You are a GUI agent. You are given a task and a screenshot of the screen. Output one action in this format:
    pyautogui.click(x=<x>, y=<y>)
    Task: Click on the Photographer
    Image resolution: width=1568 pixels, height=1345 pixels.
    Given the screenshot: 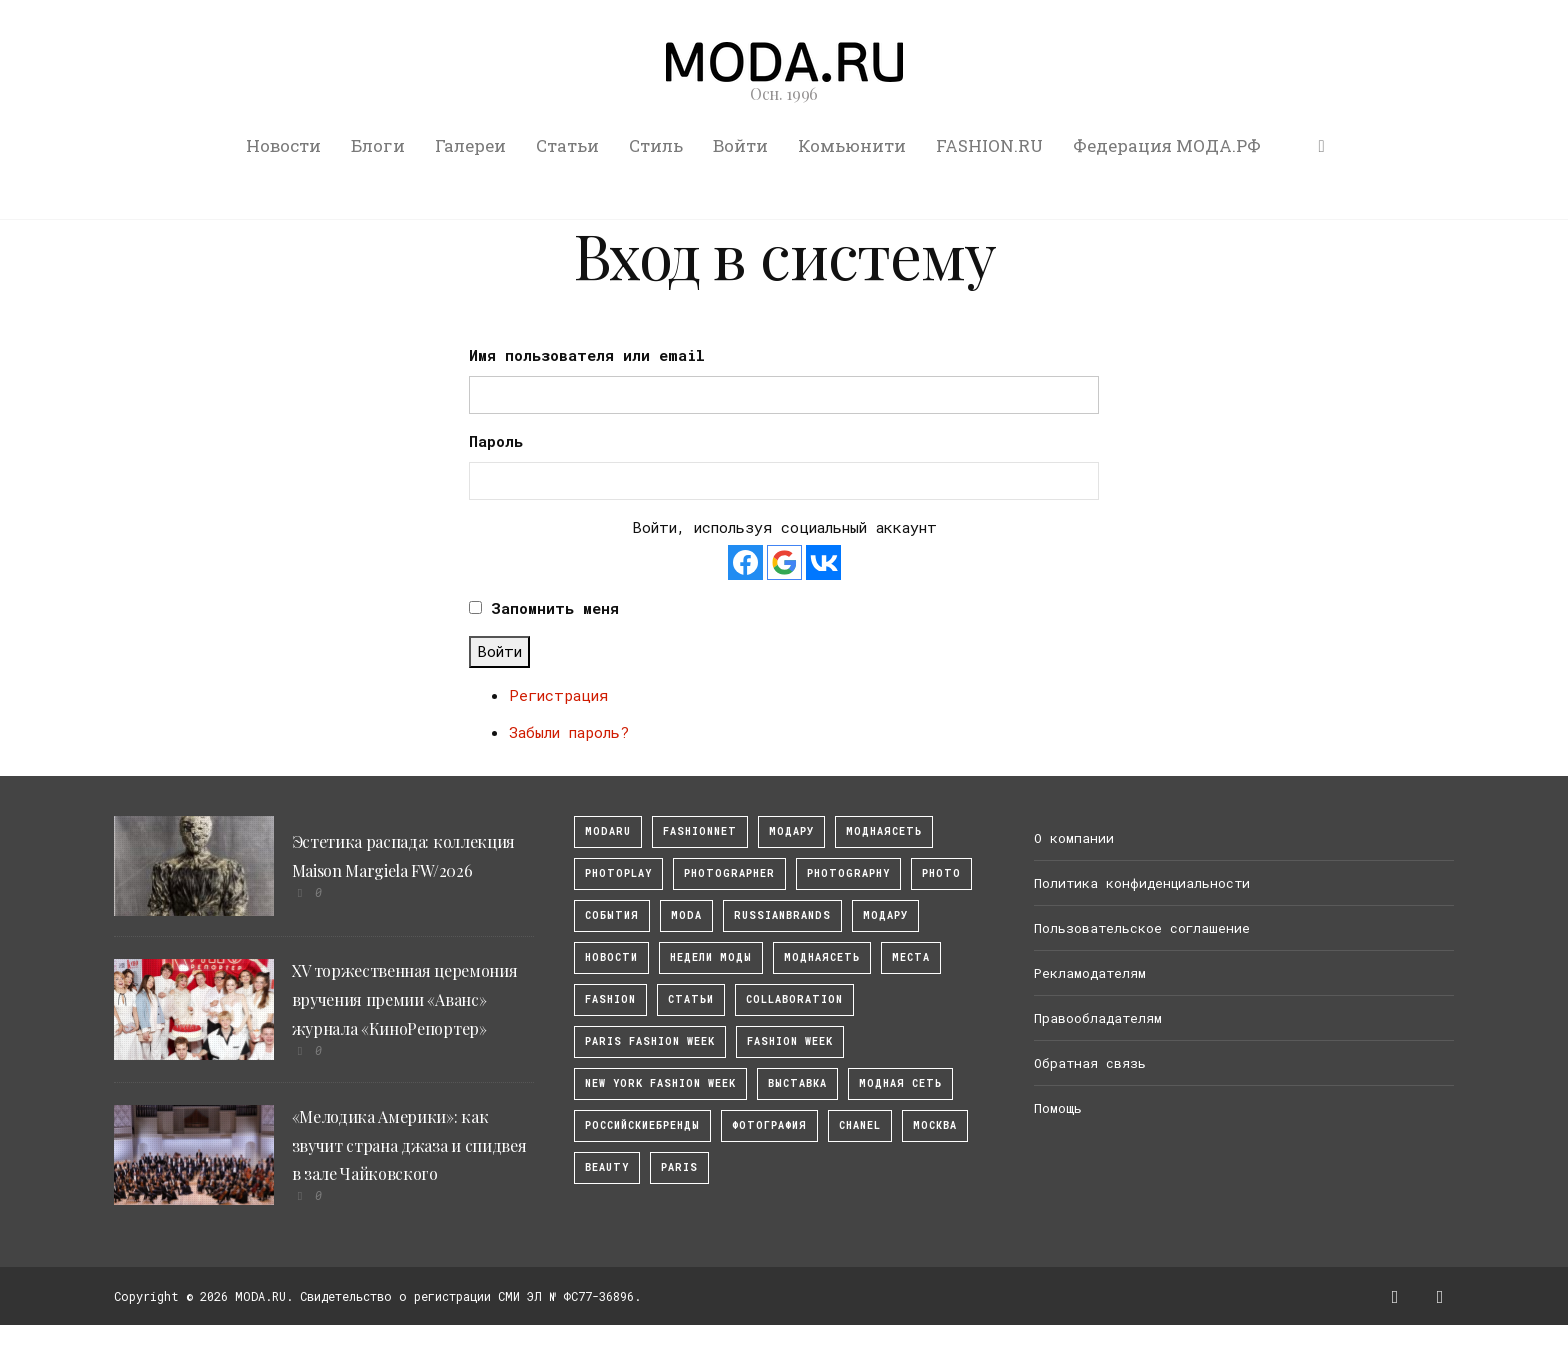 What is the action you would take?
    pyautogui.click(x=729, y=873)
    